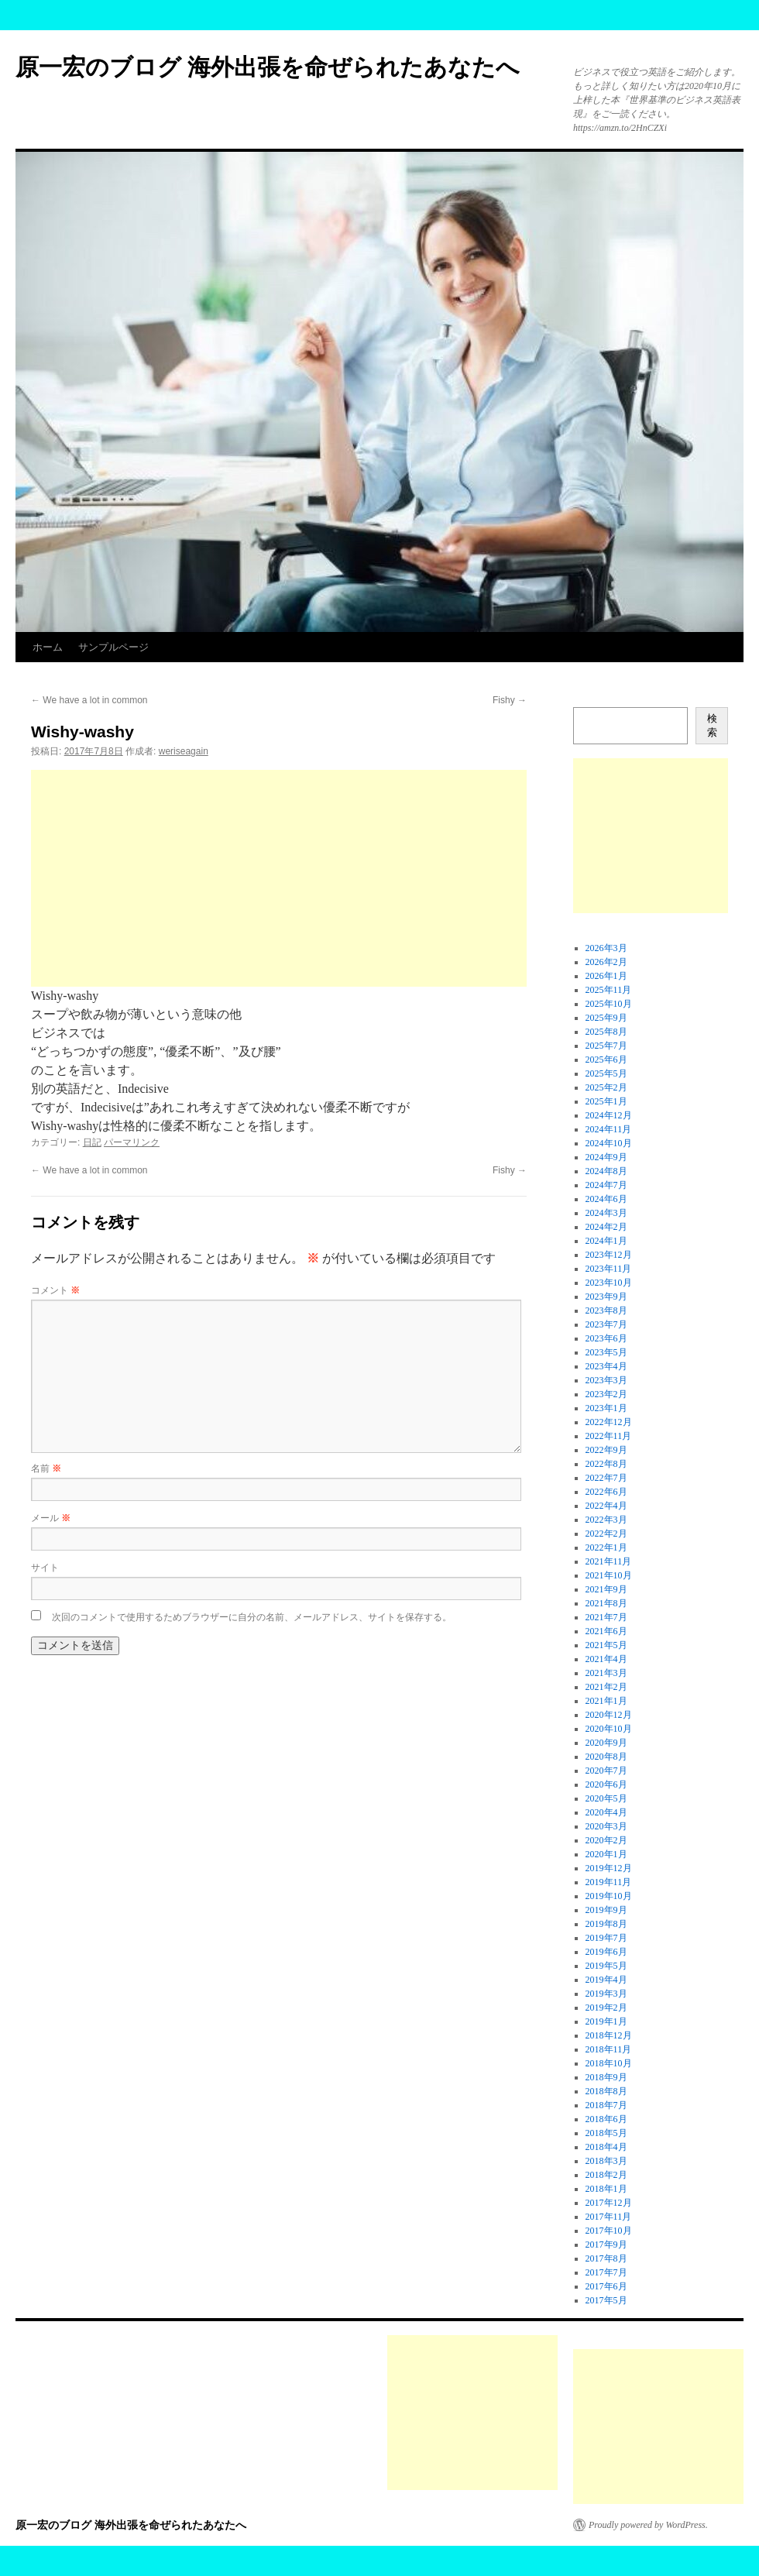 This screenshot has height=2576, width=759. I want to click on 2020年8月, so click(606, 1756).